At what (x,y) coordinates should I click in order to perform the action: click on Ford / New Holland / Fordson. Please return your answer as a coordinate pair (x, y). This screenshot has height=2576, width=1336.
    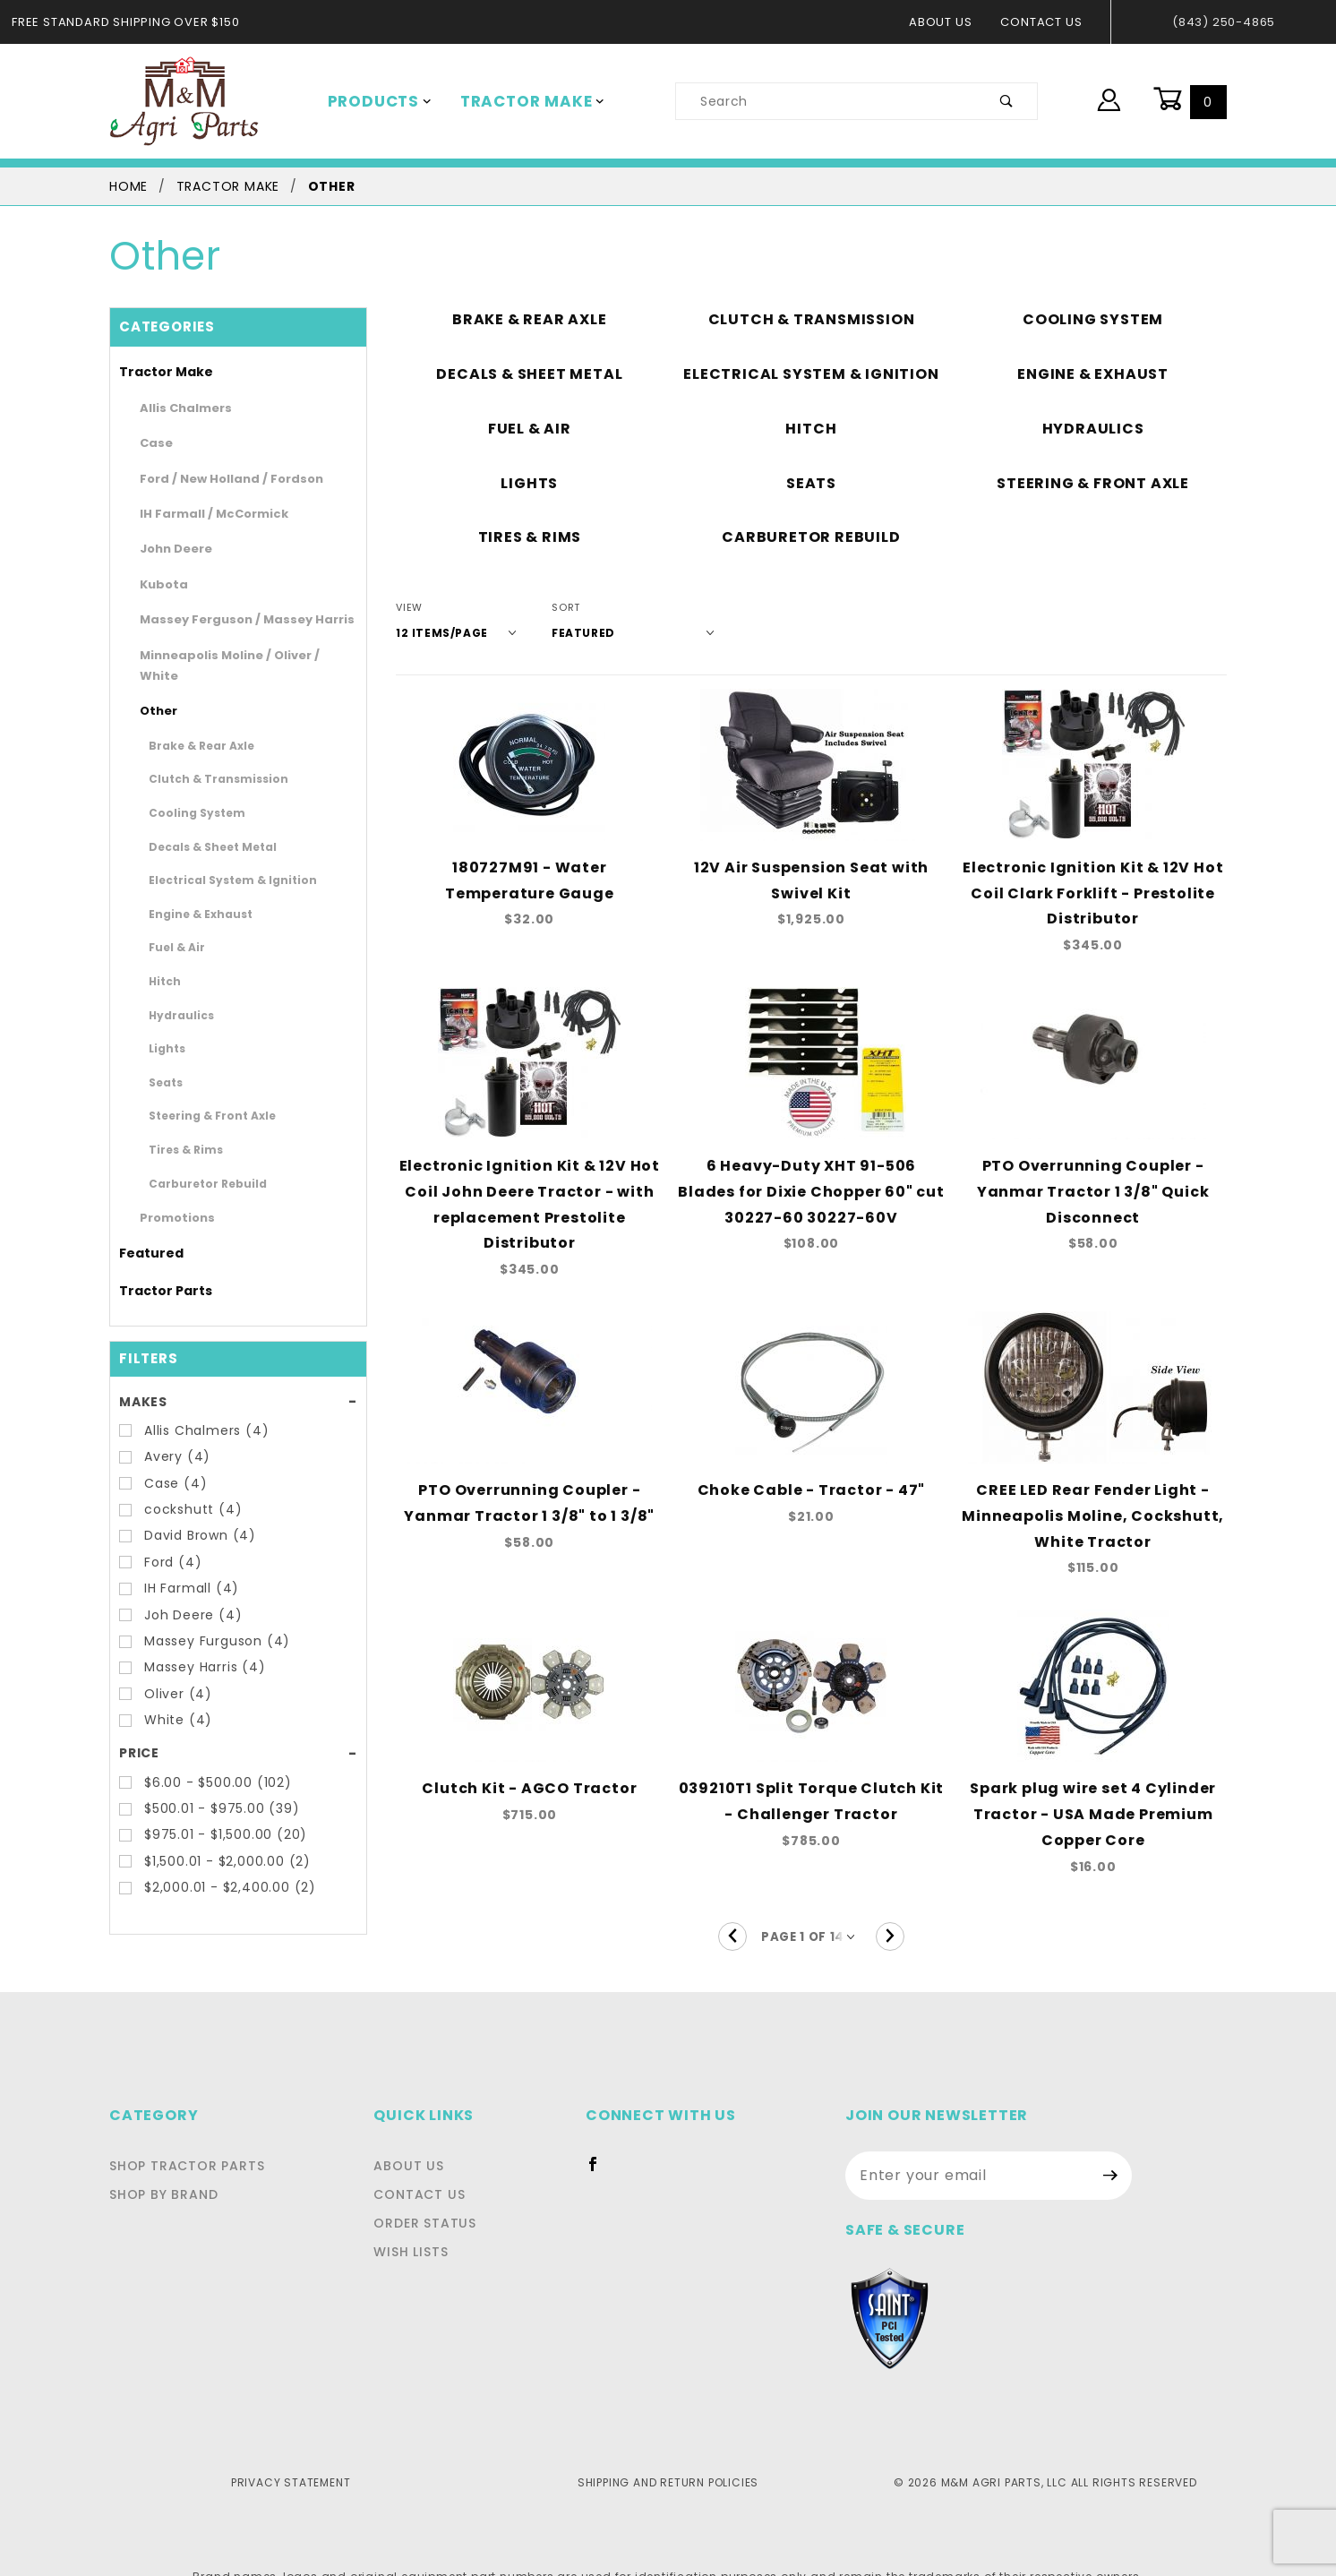
    Looking at the image, I should click on (216, 478).